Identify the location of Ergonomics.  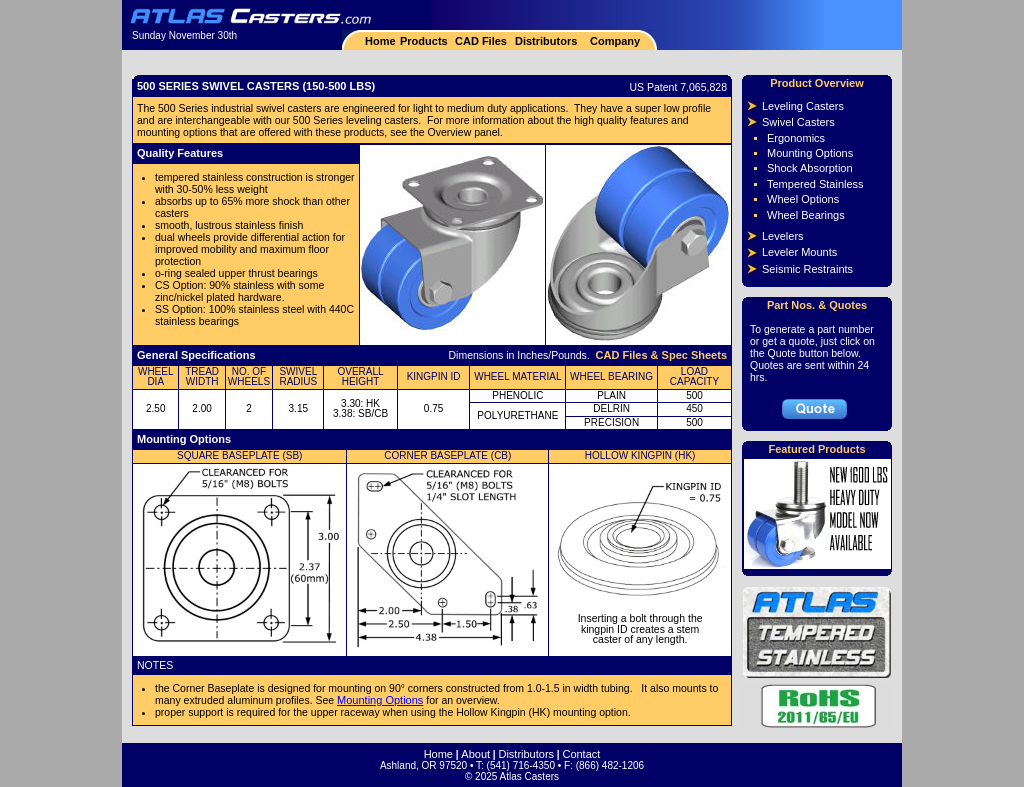
(796, 138).